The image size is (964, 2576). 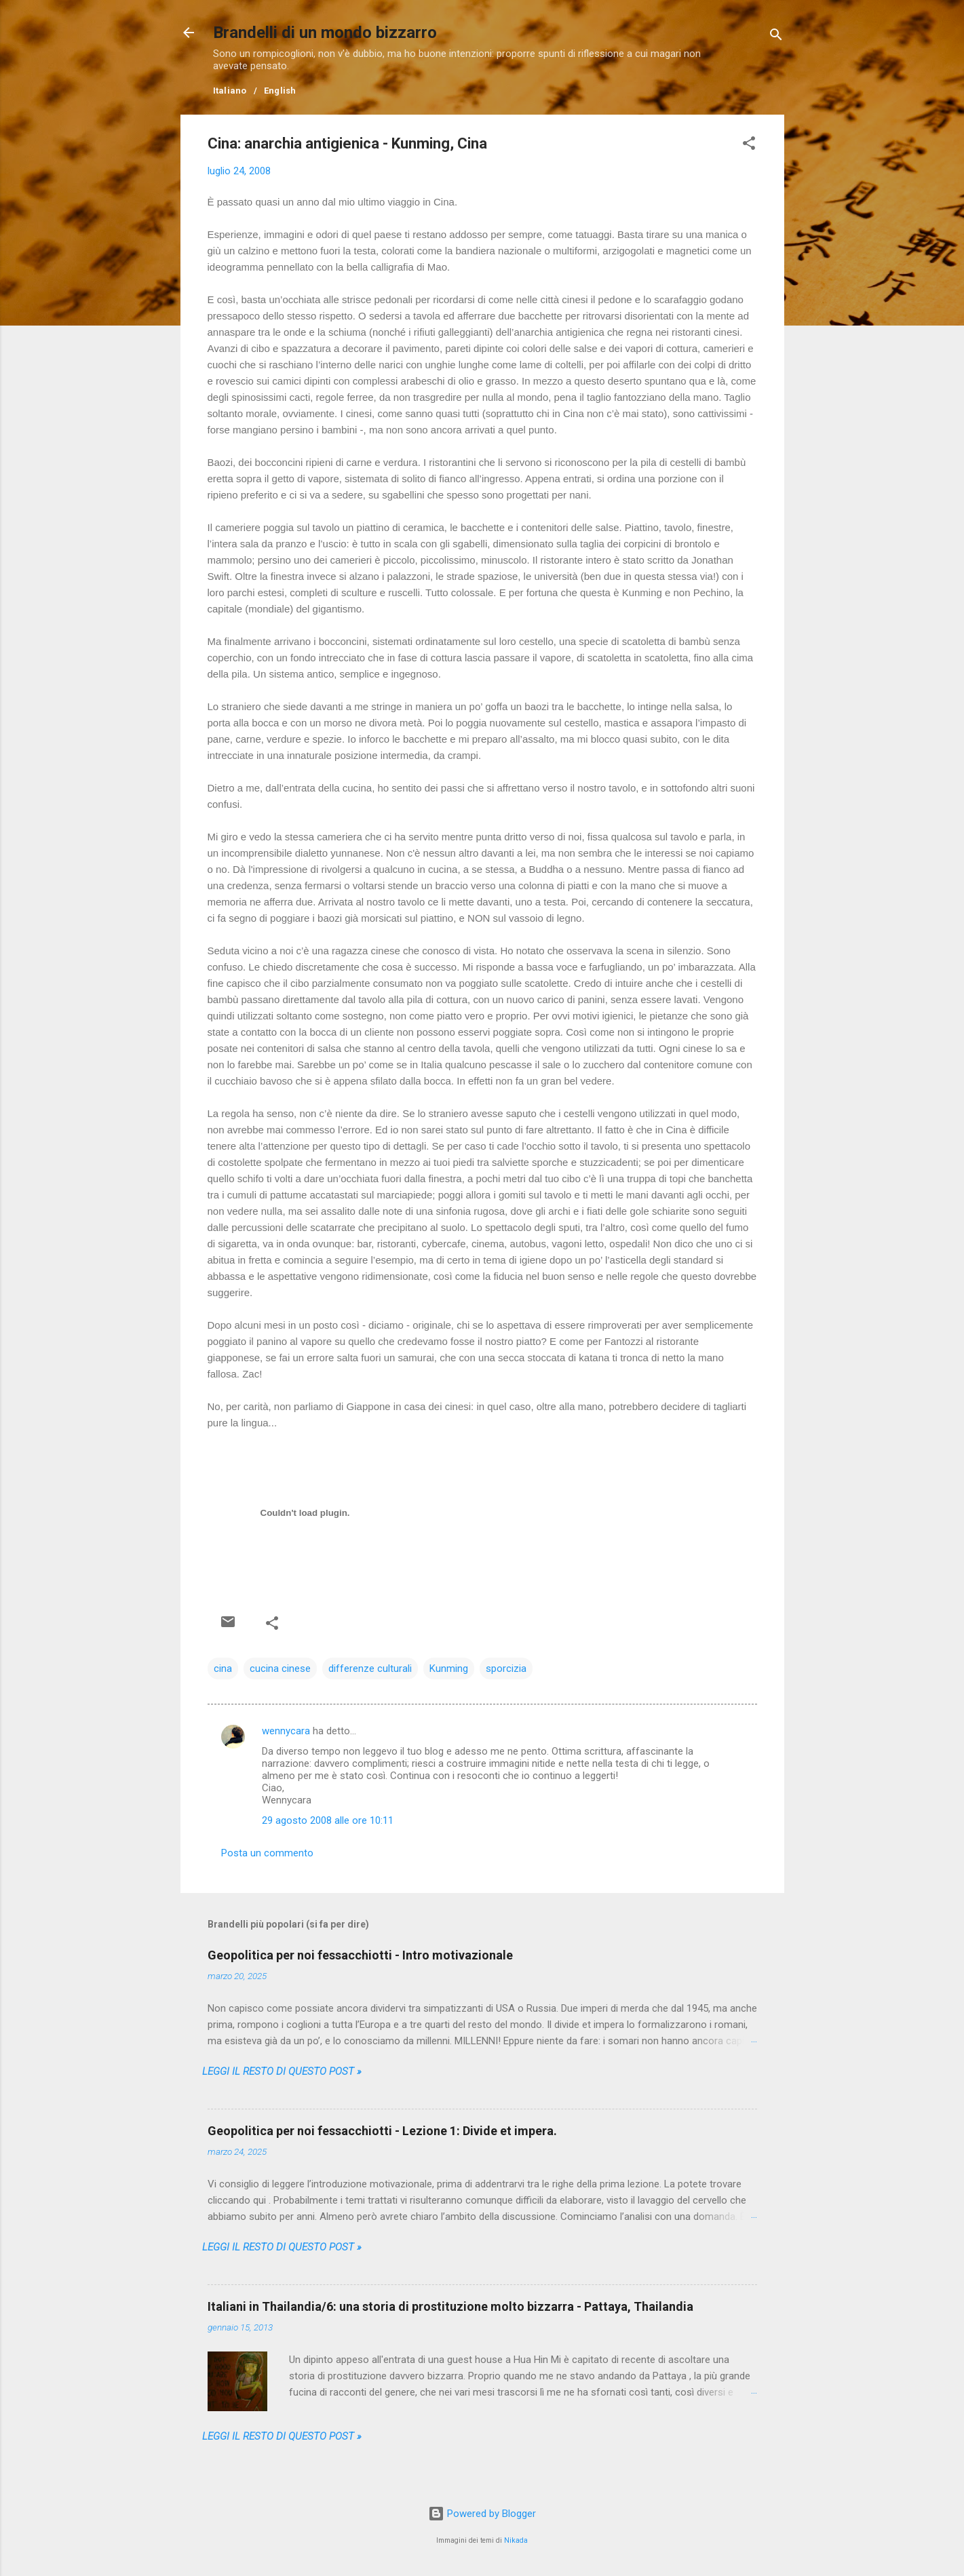 I want to click on differenze culturali, so click(x=370, y=1668).